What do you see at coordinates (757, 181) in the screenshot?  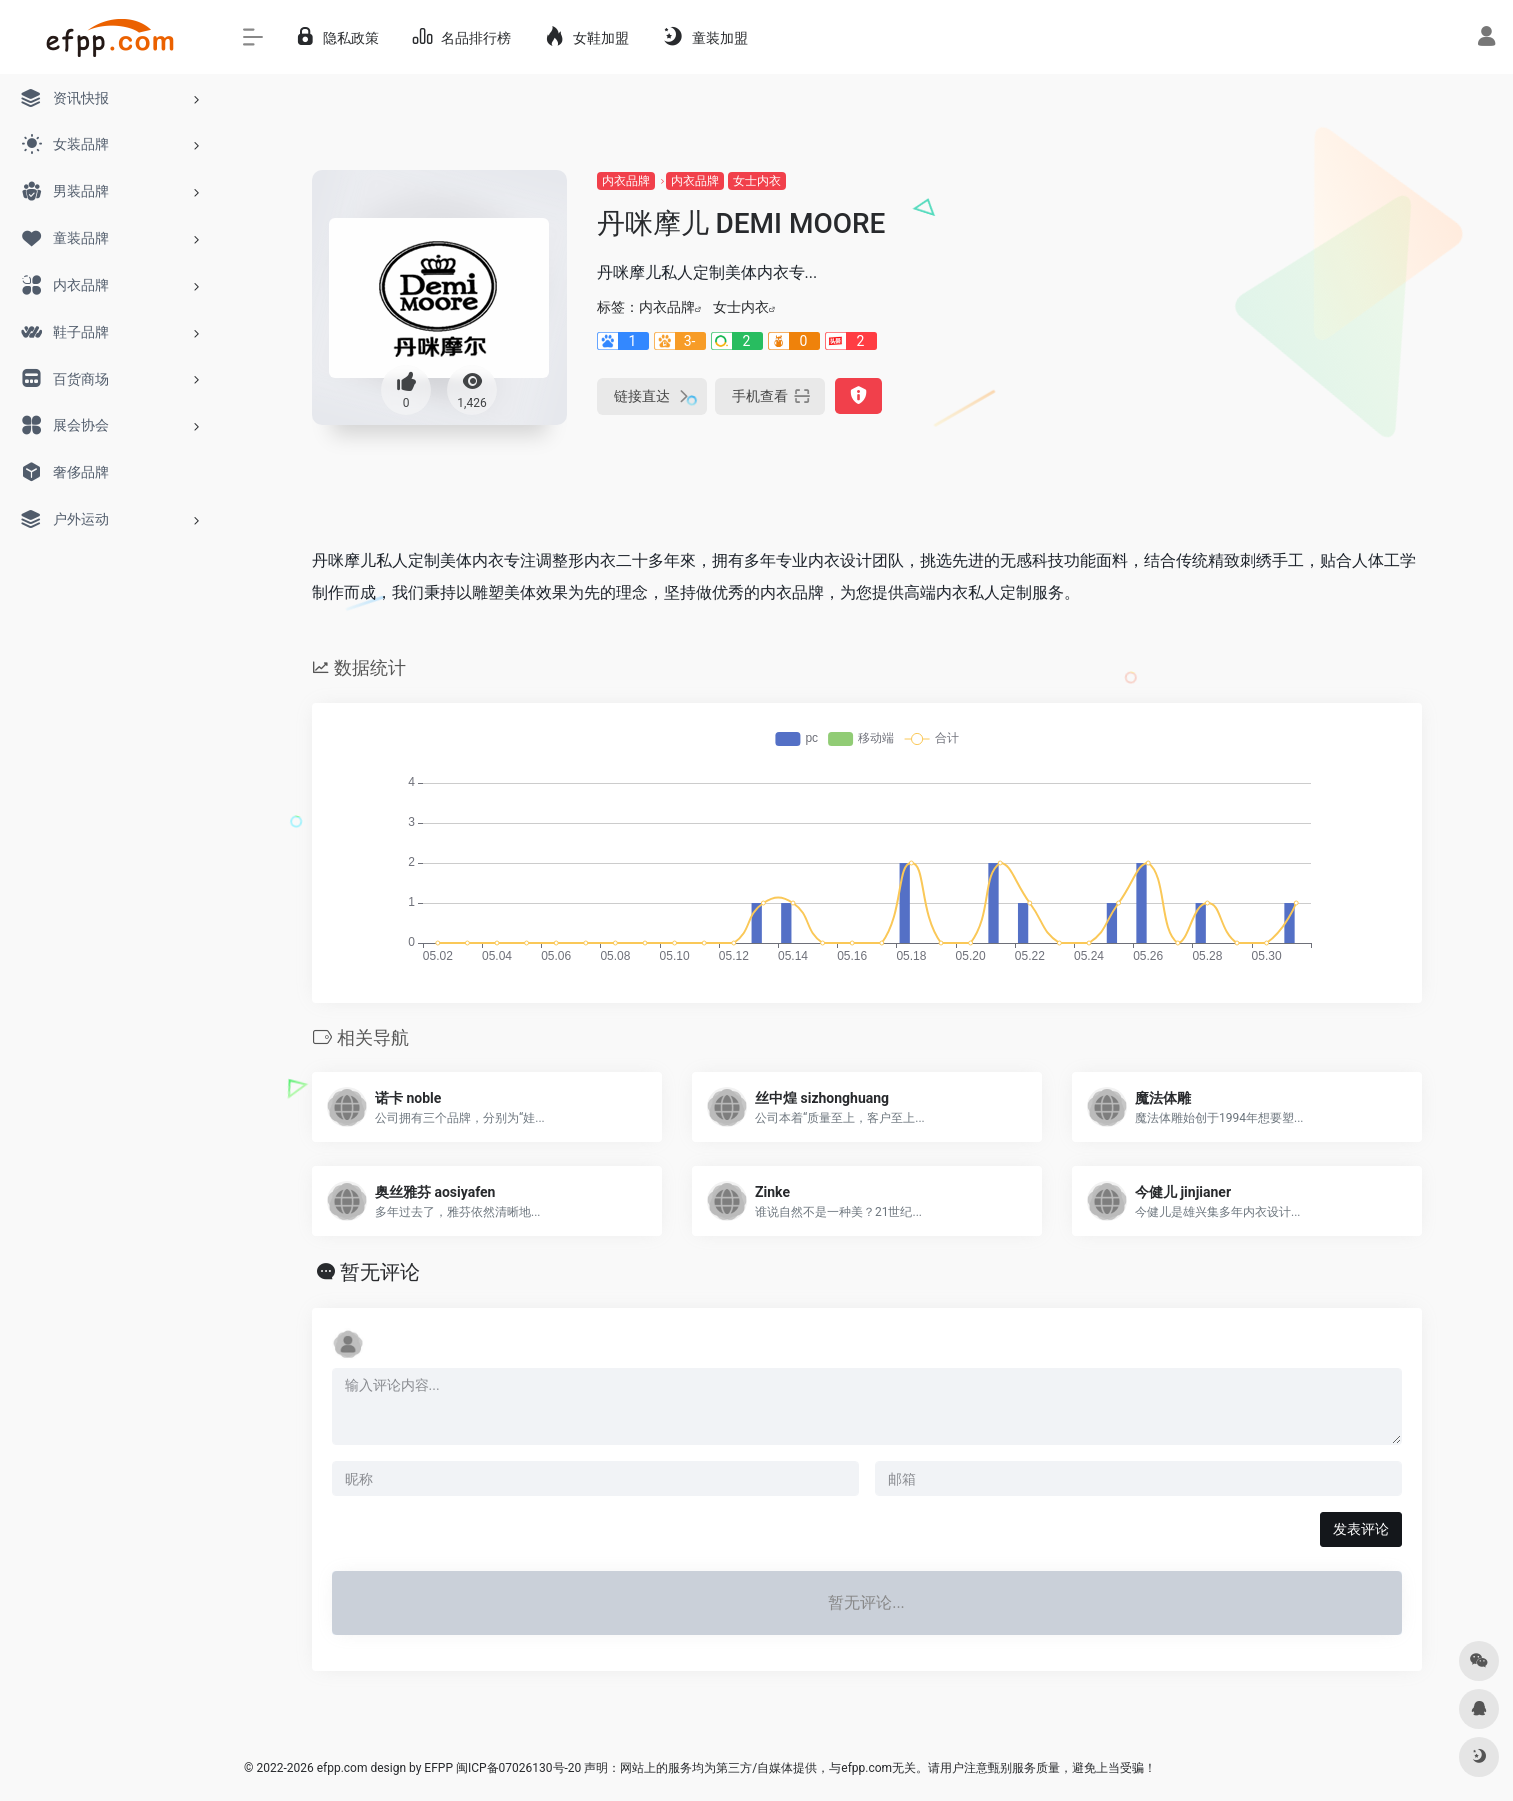 I see `女士内衣` at bounding box center [757, 181].